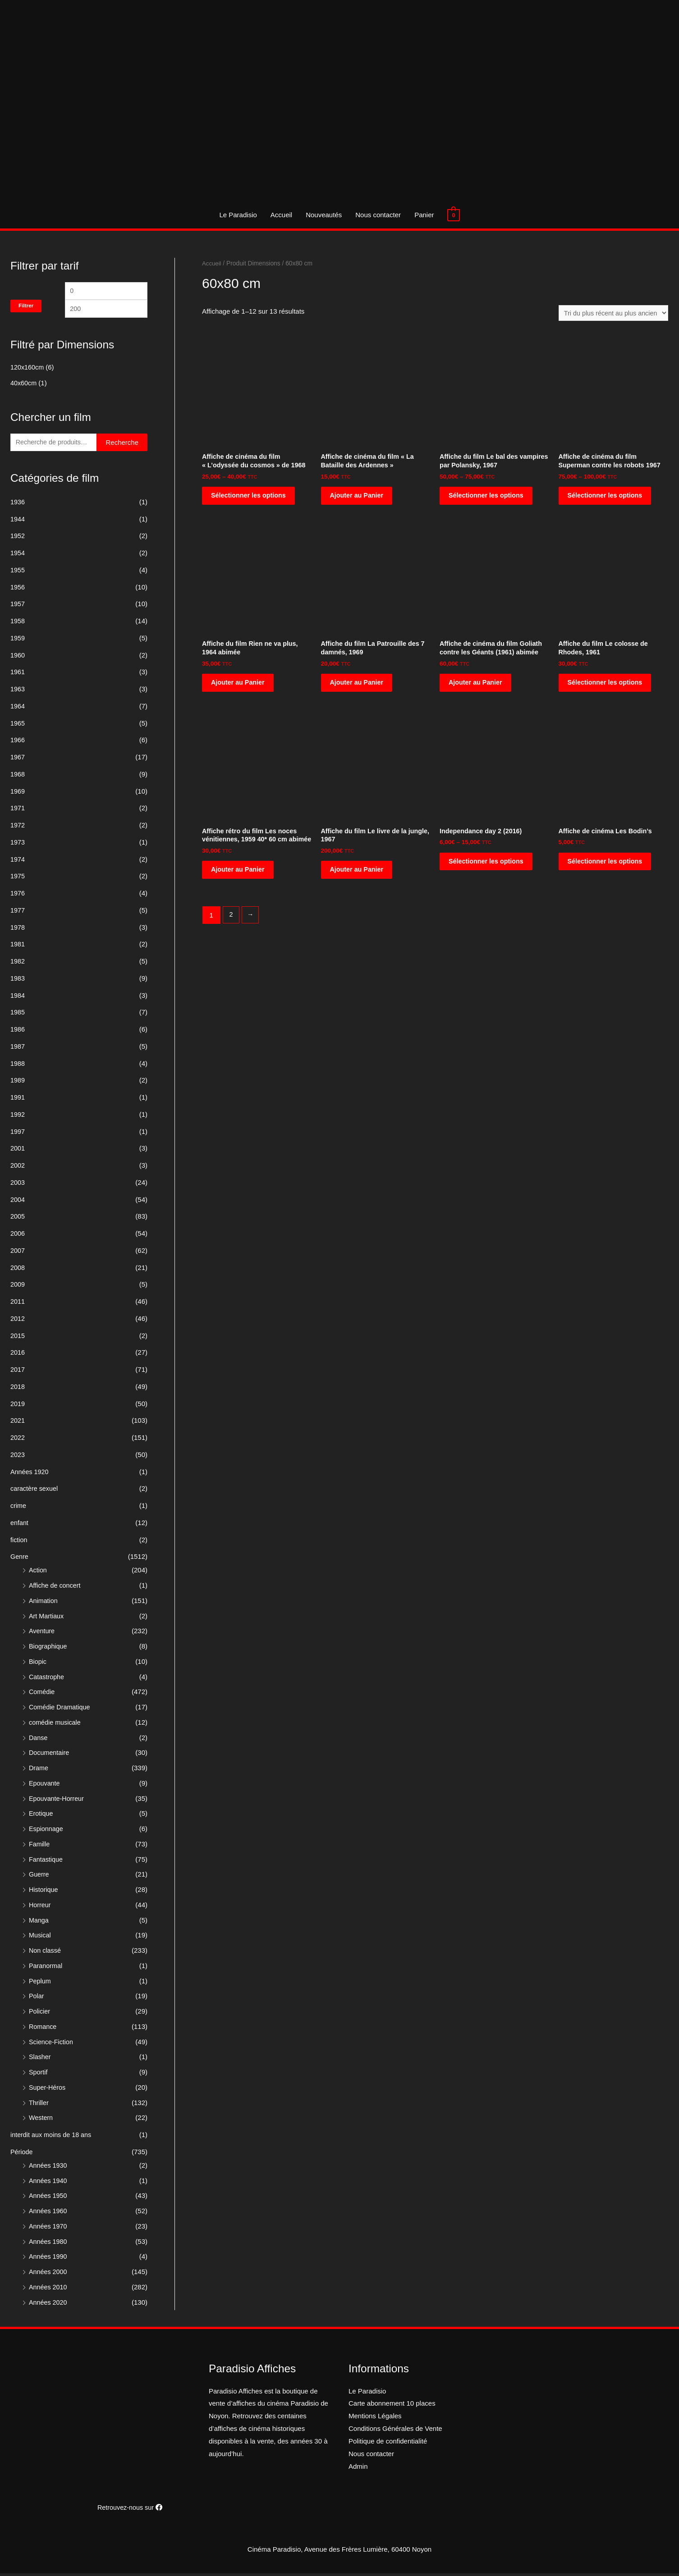 The image size is (679, 2576). What do you see at coordinates (17, 1321) in the screenshot?
I see `2012` at bounding box center [17, 1321].